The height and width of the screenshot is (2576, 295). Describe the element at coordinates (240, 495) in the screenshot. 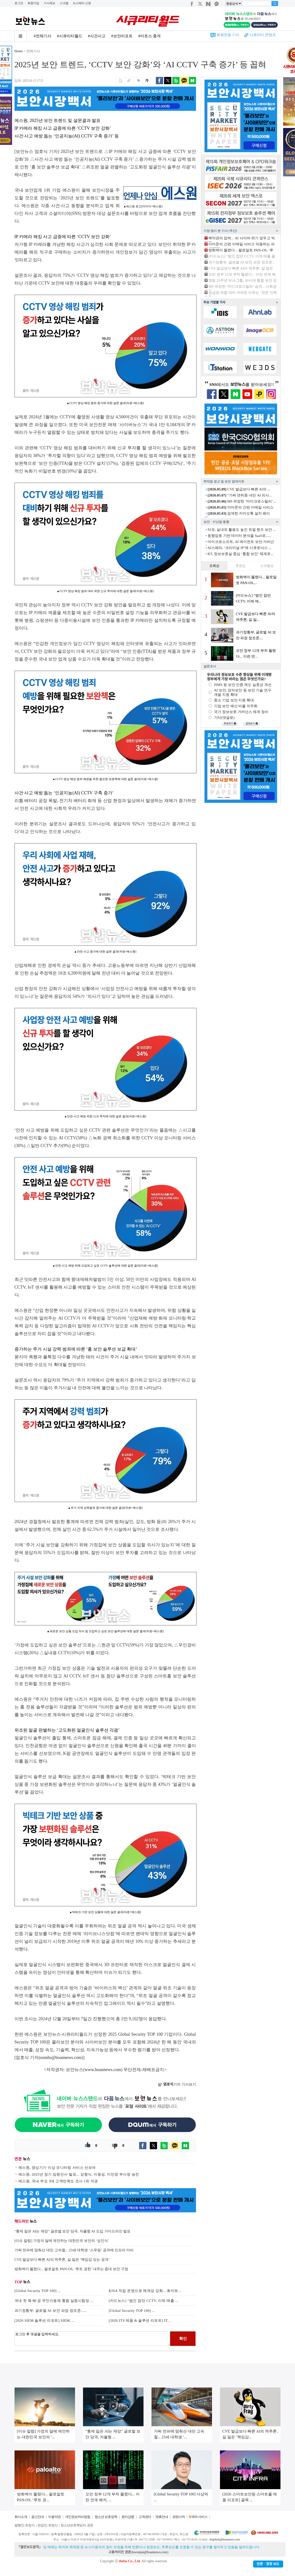

I see `“가짜 면허증 내민 AI 의사...` at that location.